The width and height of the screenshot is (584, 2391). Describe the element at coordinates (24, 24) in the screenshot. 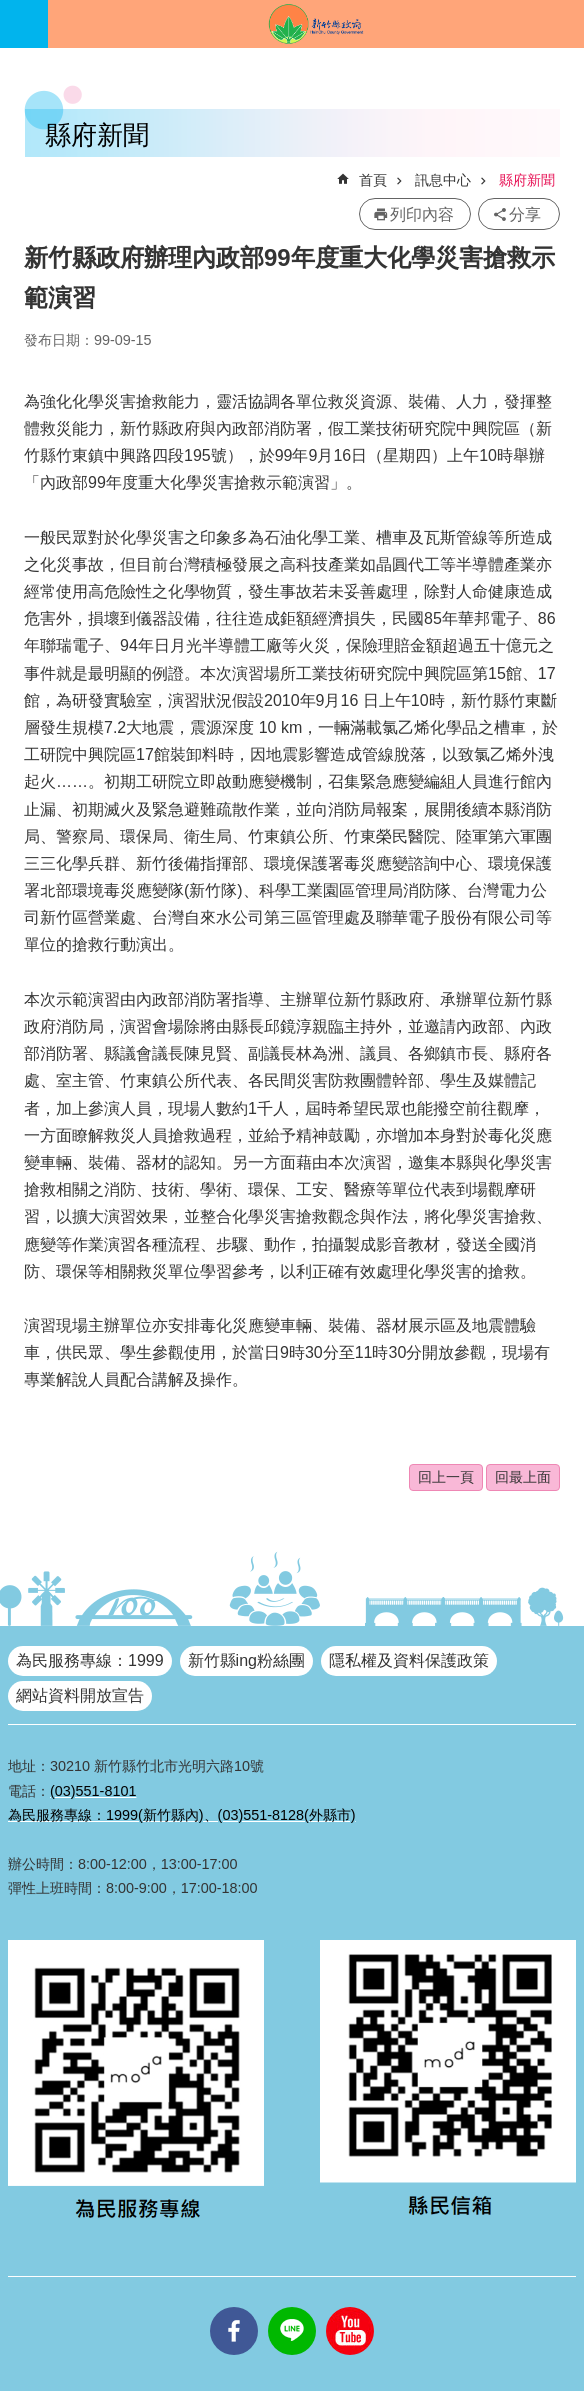

I see `手機版選單` at that location.